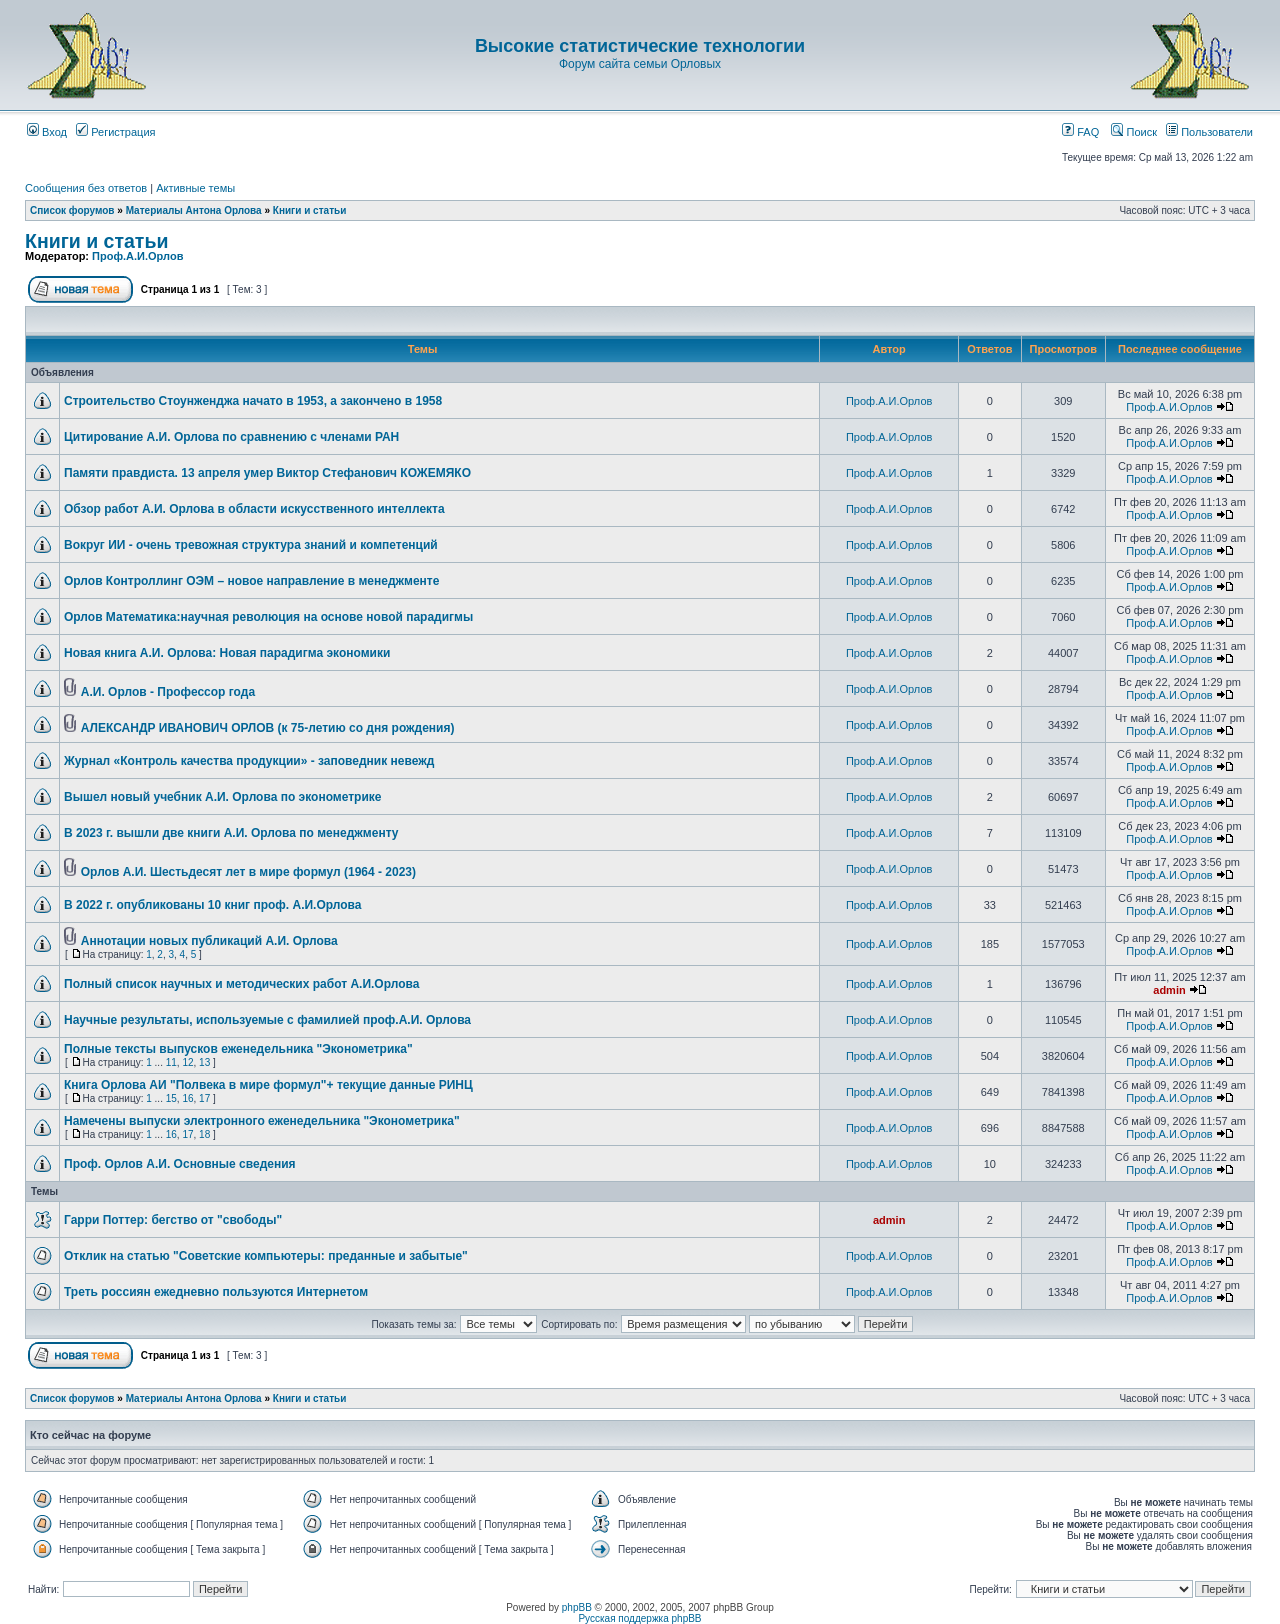  Describe the element at coordinates (266, 1256) in the screenshot. I see `Отклик на статью "Советские компьютеры: преданные и забытые"` at that location.